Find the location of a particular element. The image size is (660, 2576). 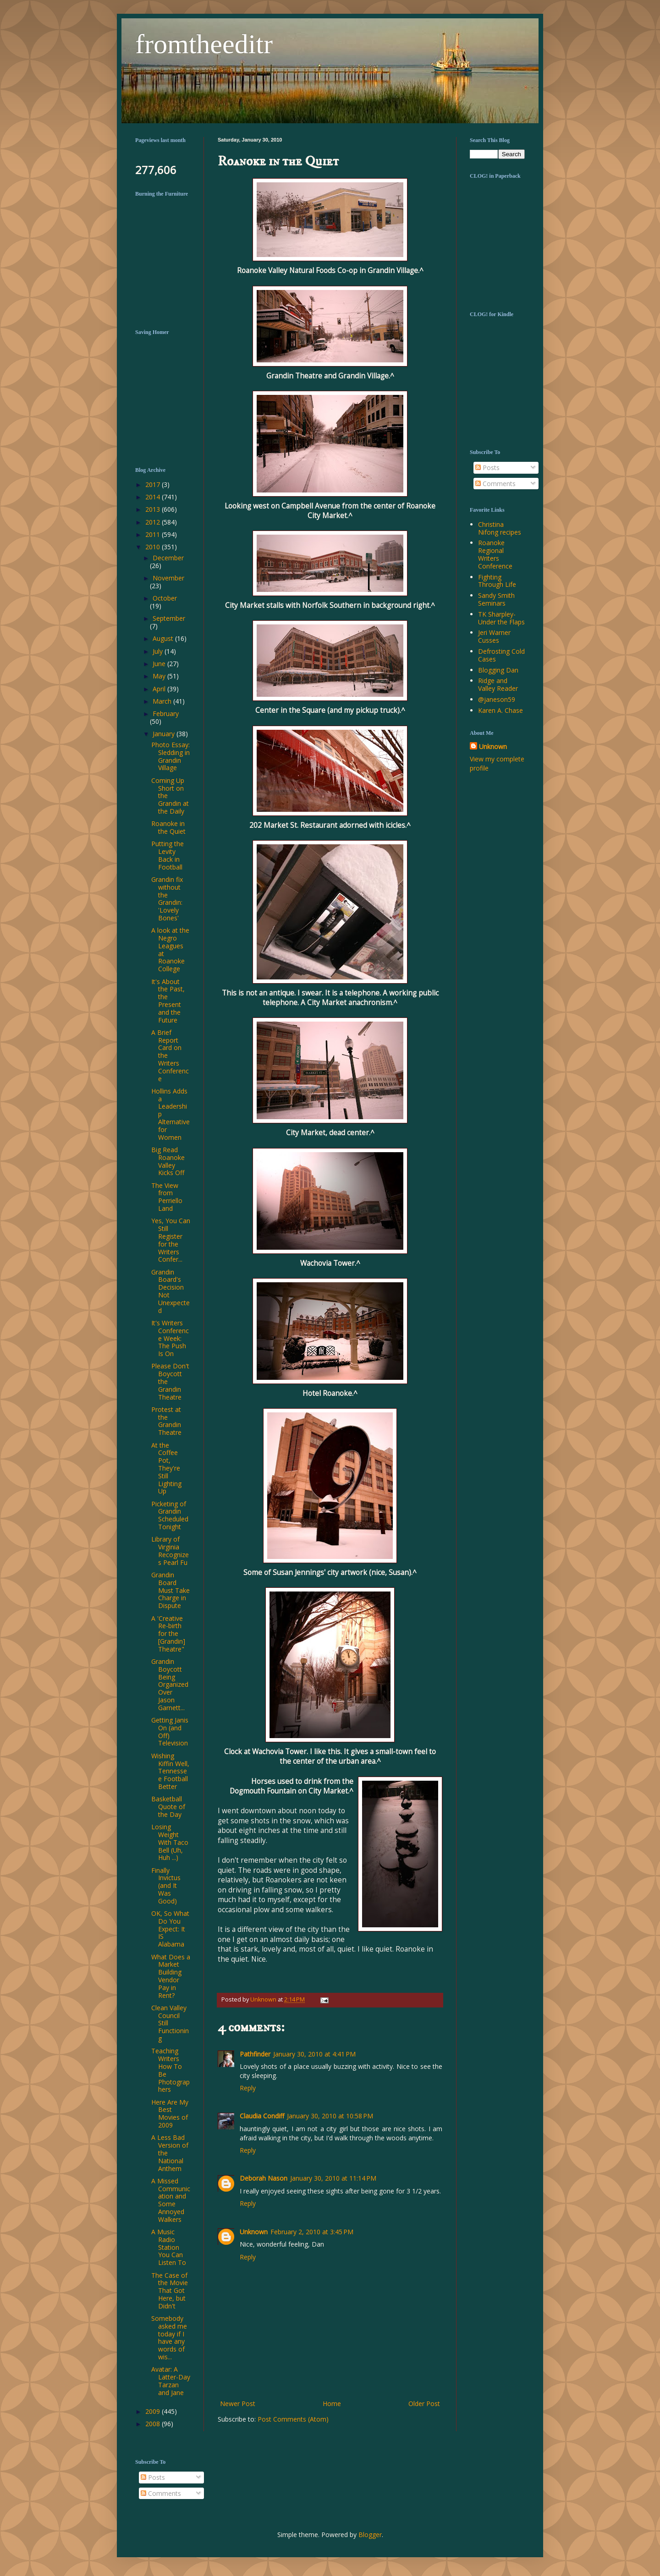

A look at the Negro Leagues at Roanoke College is located at coordinates (170, 949).